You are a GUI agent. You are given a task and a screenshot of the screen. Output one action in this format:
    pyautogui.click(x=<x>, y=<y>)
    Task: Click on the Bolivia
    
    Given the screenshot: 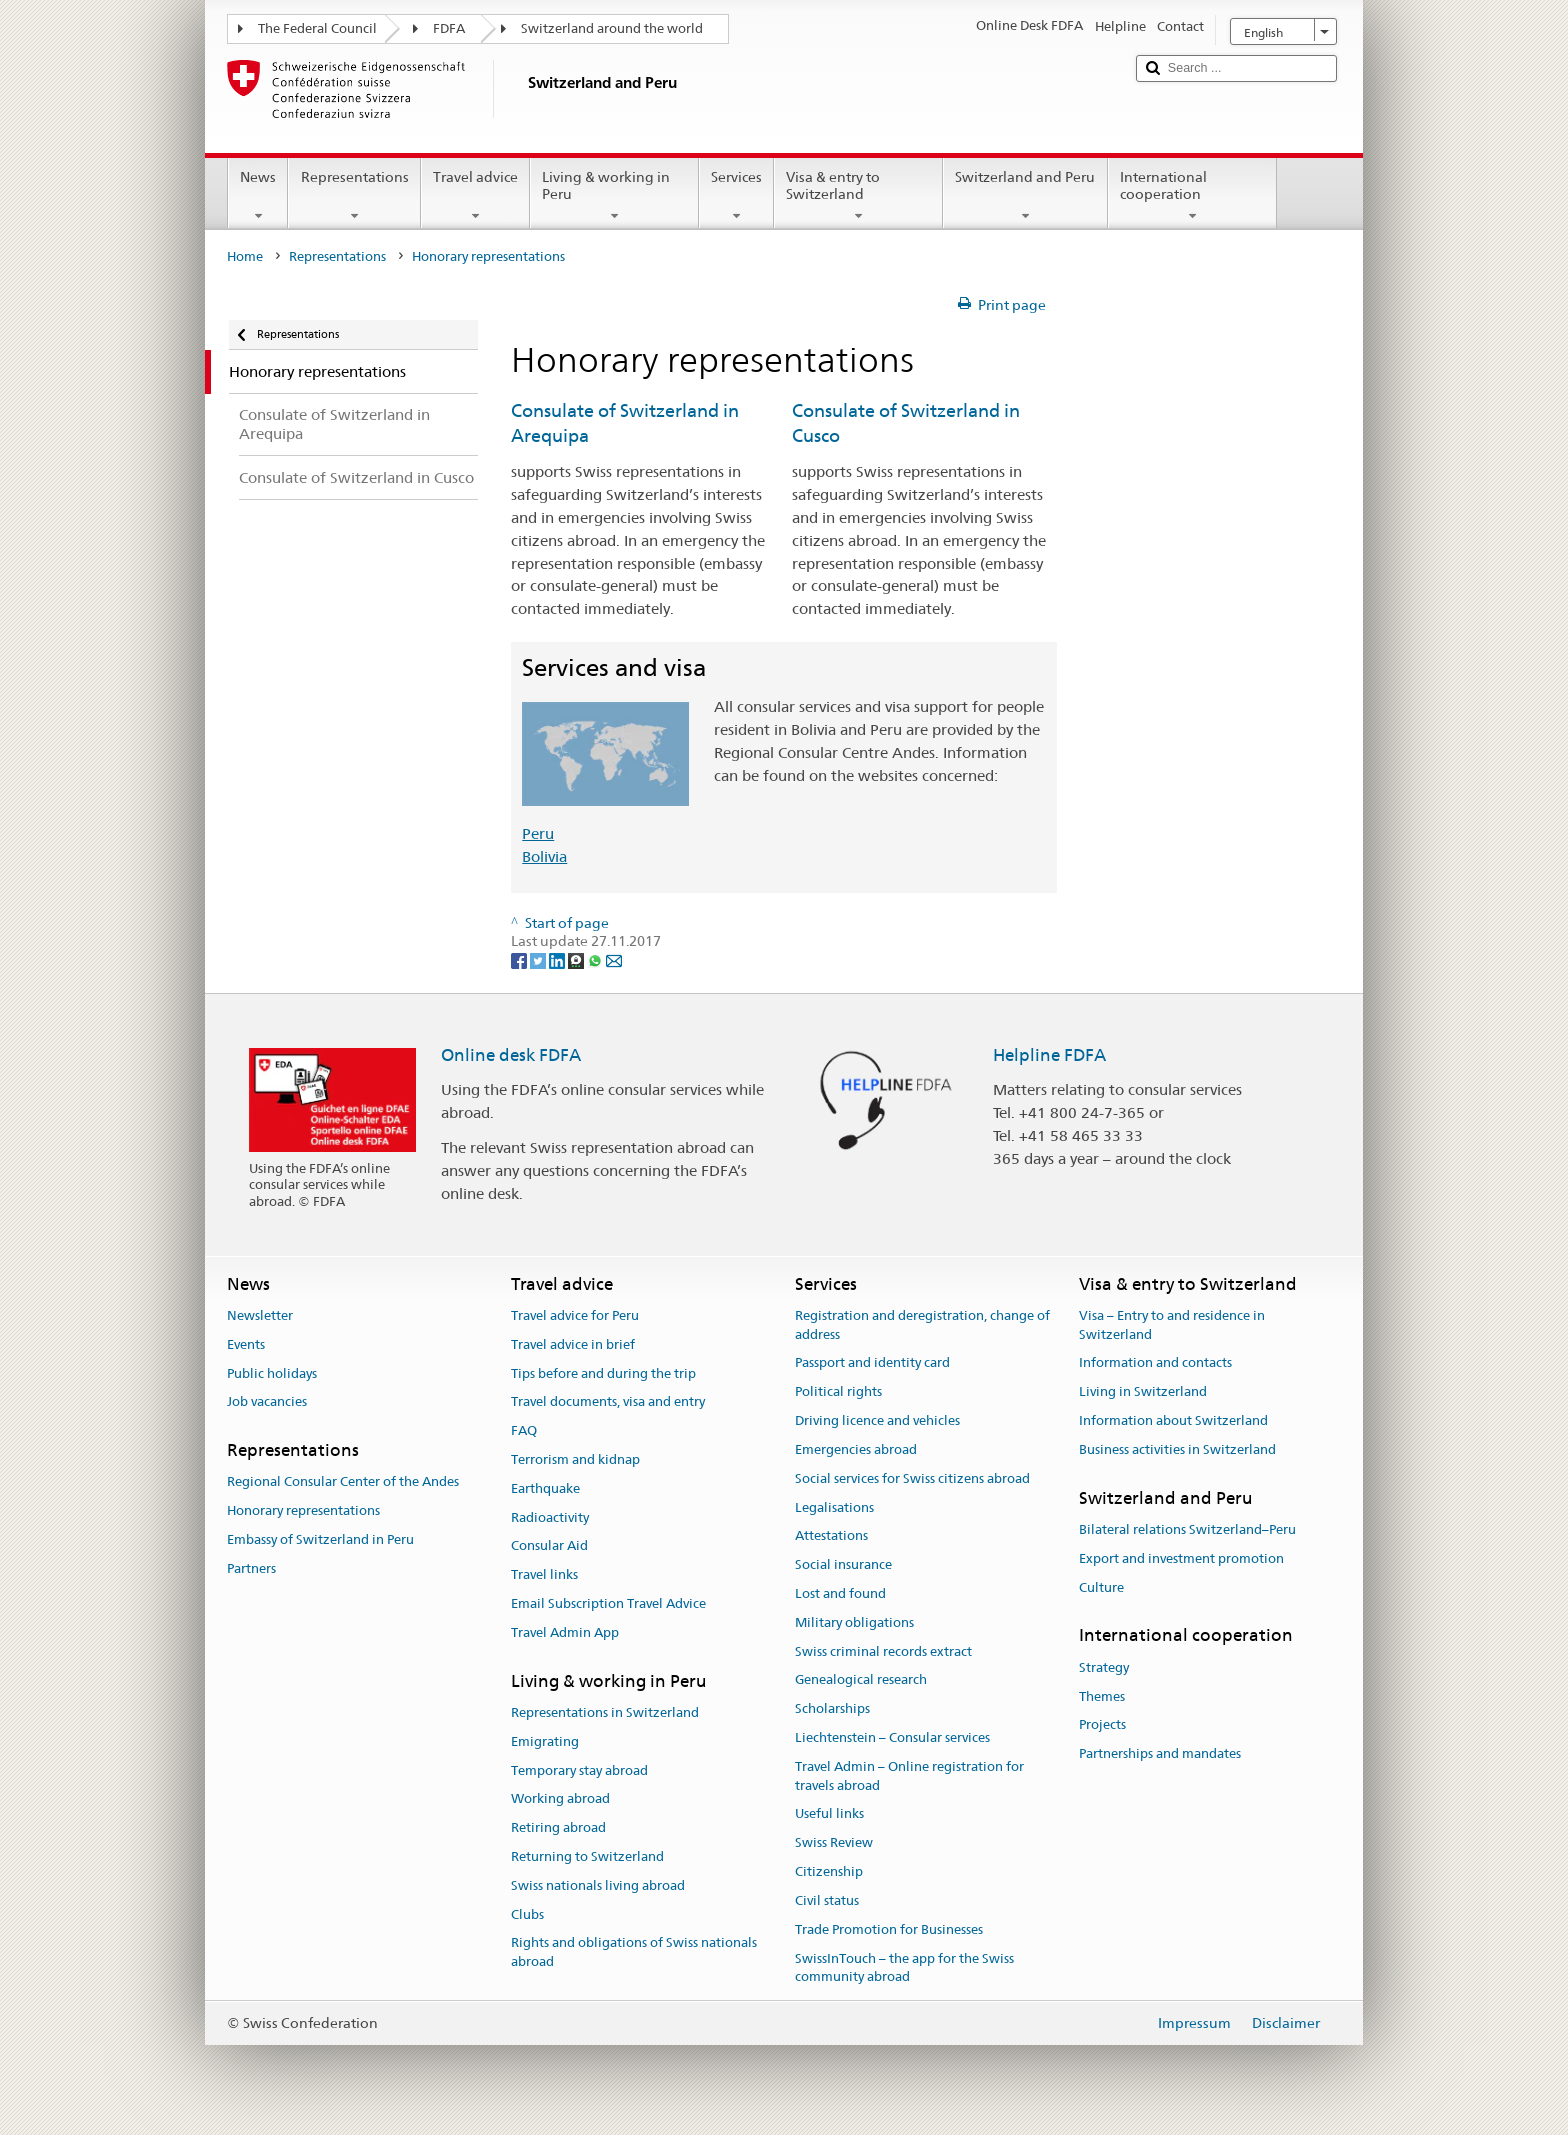 What is the action you would take?
    pyautogui.click(x=544, y=856)
    